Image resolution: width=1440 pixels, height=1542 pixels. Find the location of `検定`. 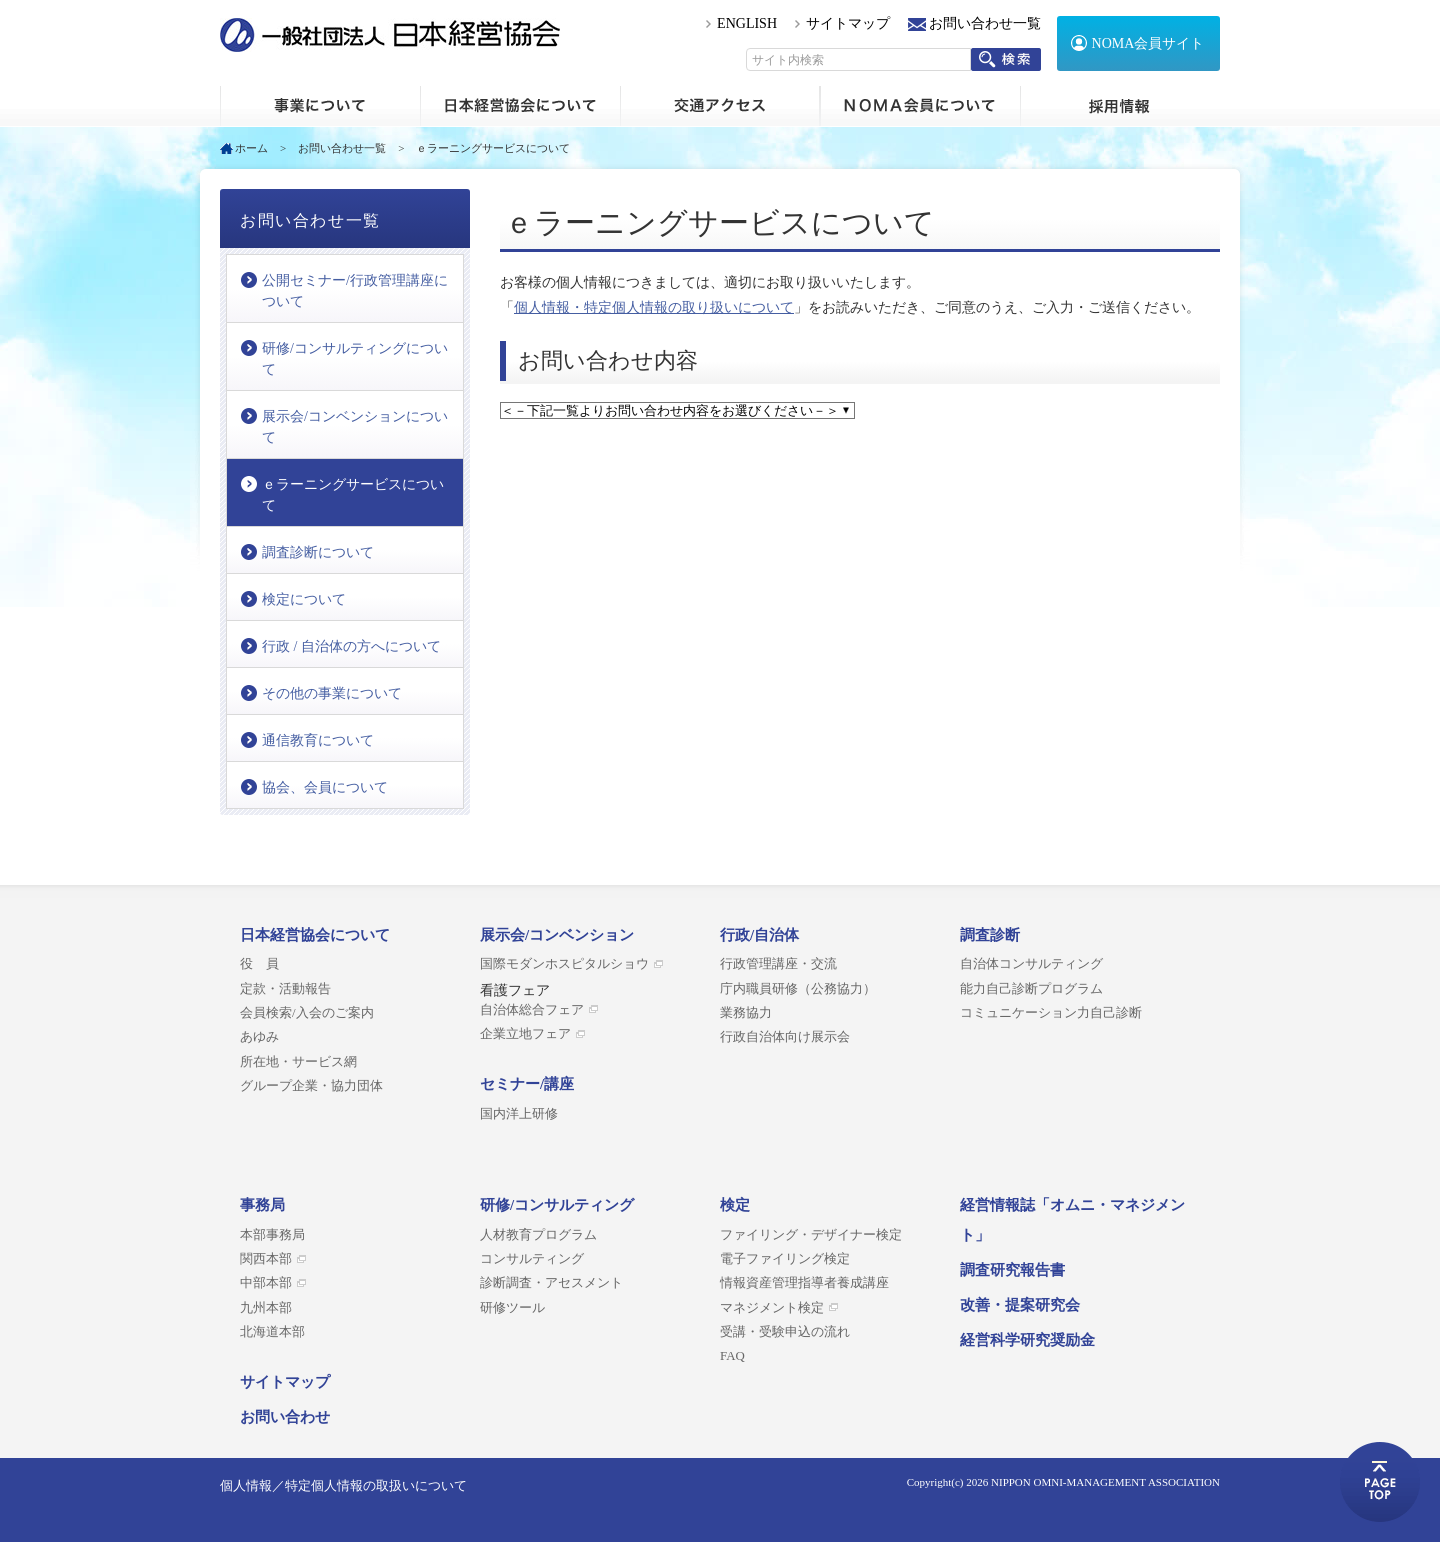

検定 is located at coordinates (735, 1205).